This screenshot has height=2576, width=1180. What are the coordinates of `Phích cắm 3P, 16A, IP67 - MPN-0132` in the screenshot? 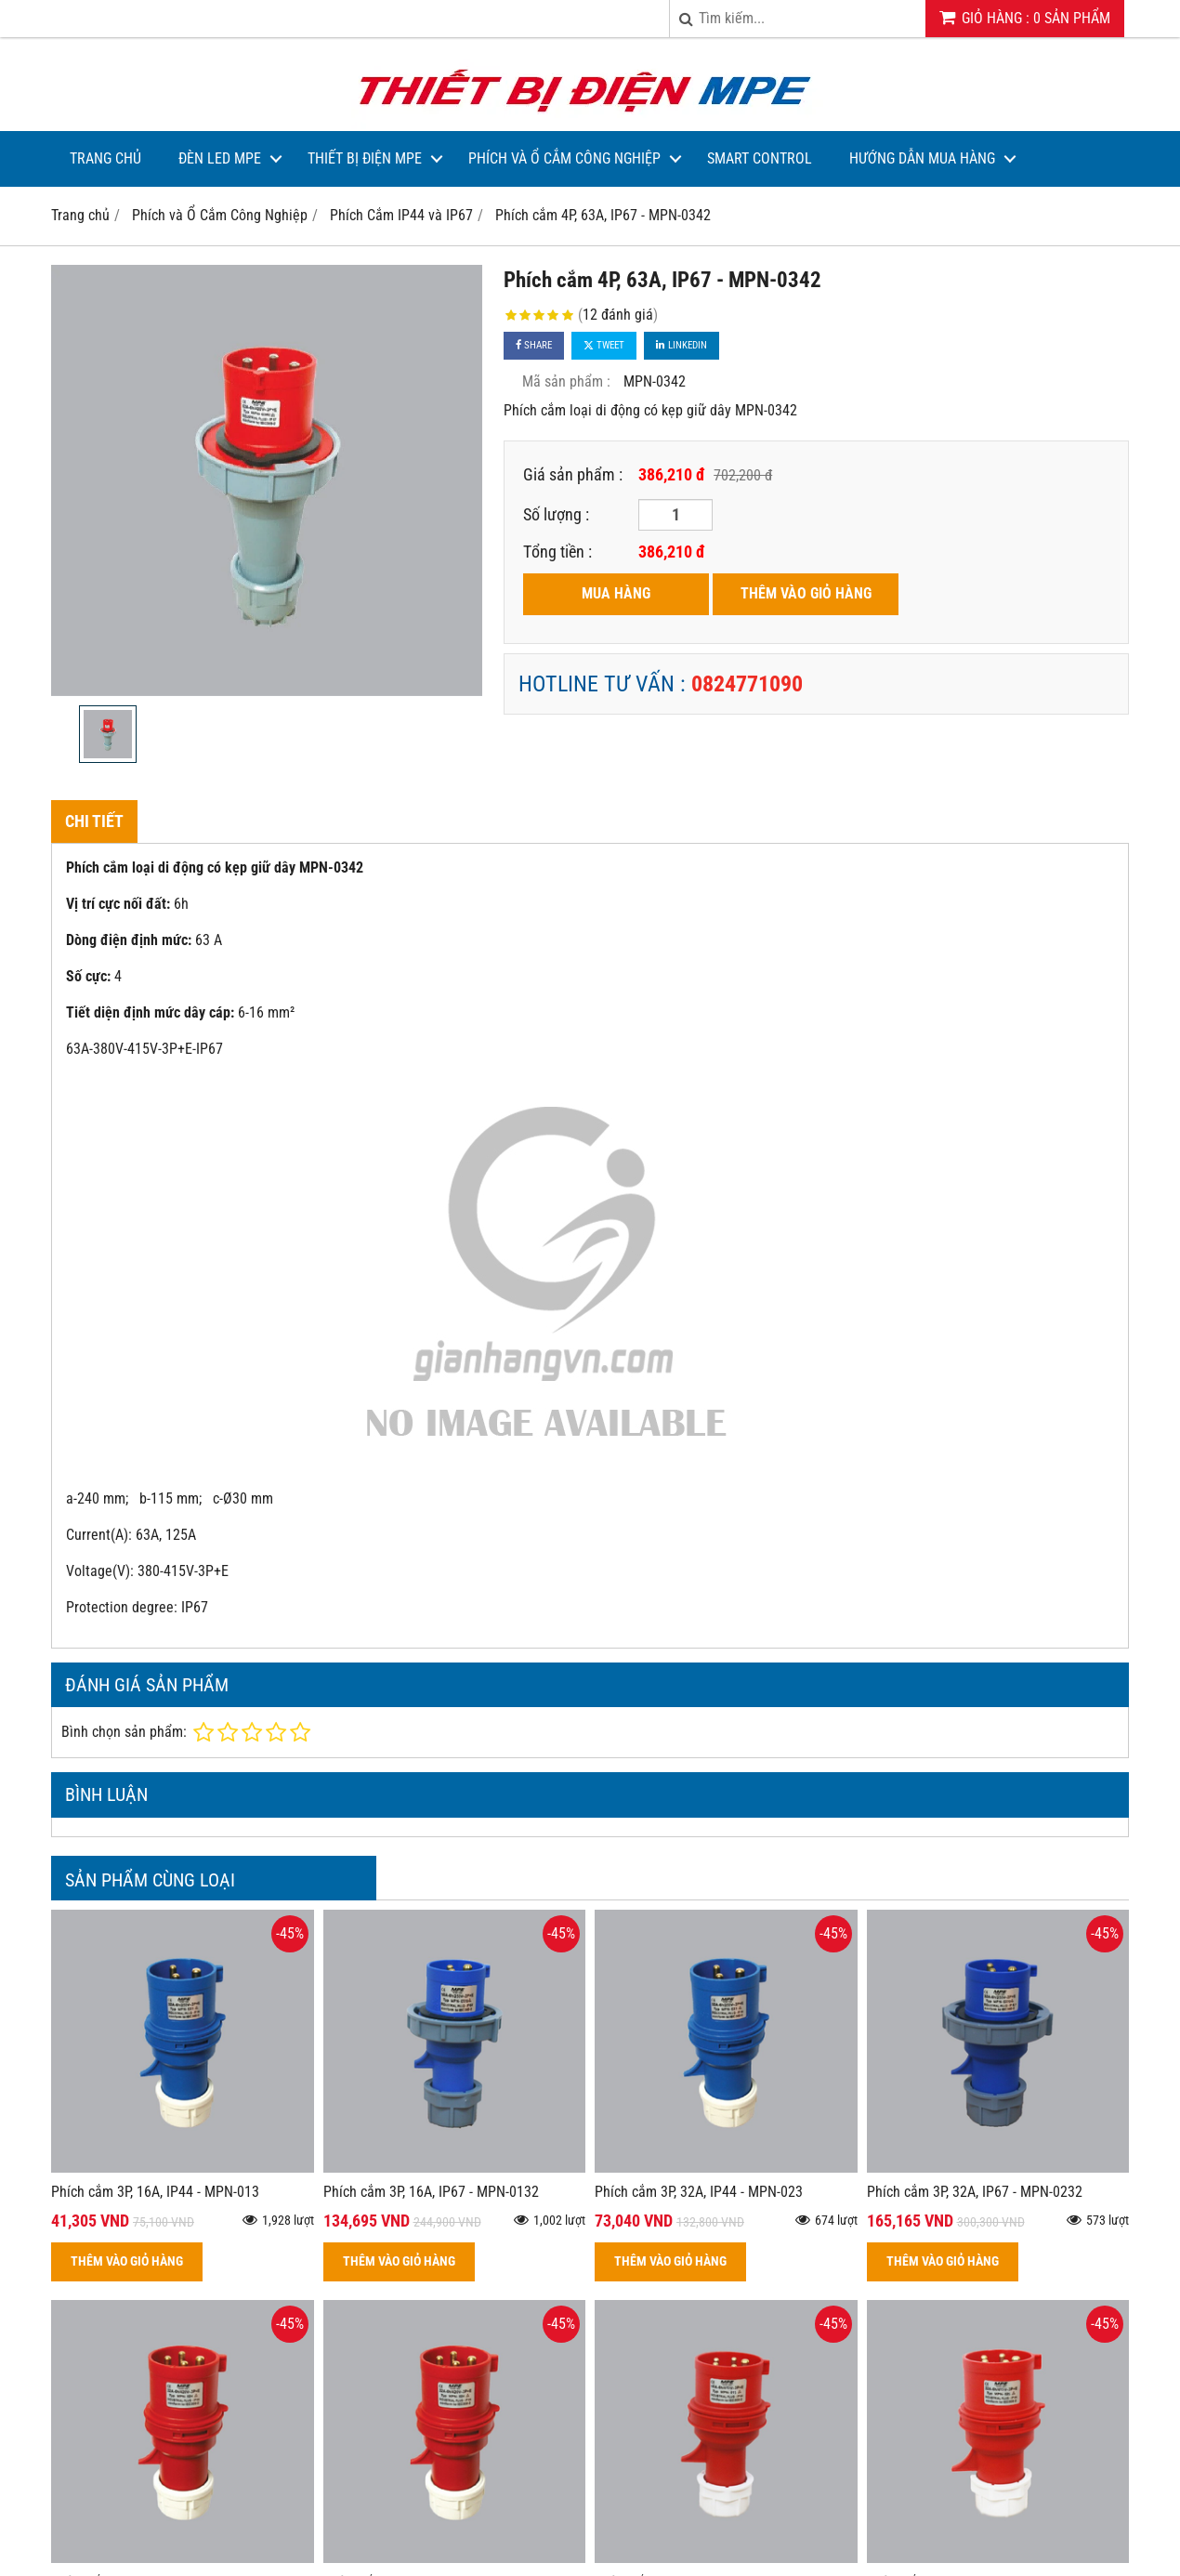 It's located at (431, 2192).